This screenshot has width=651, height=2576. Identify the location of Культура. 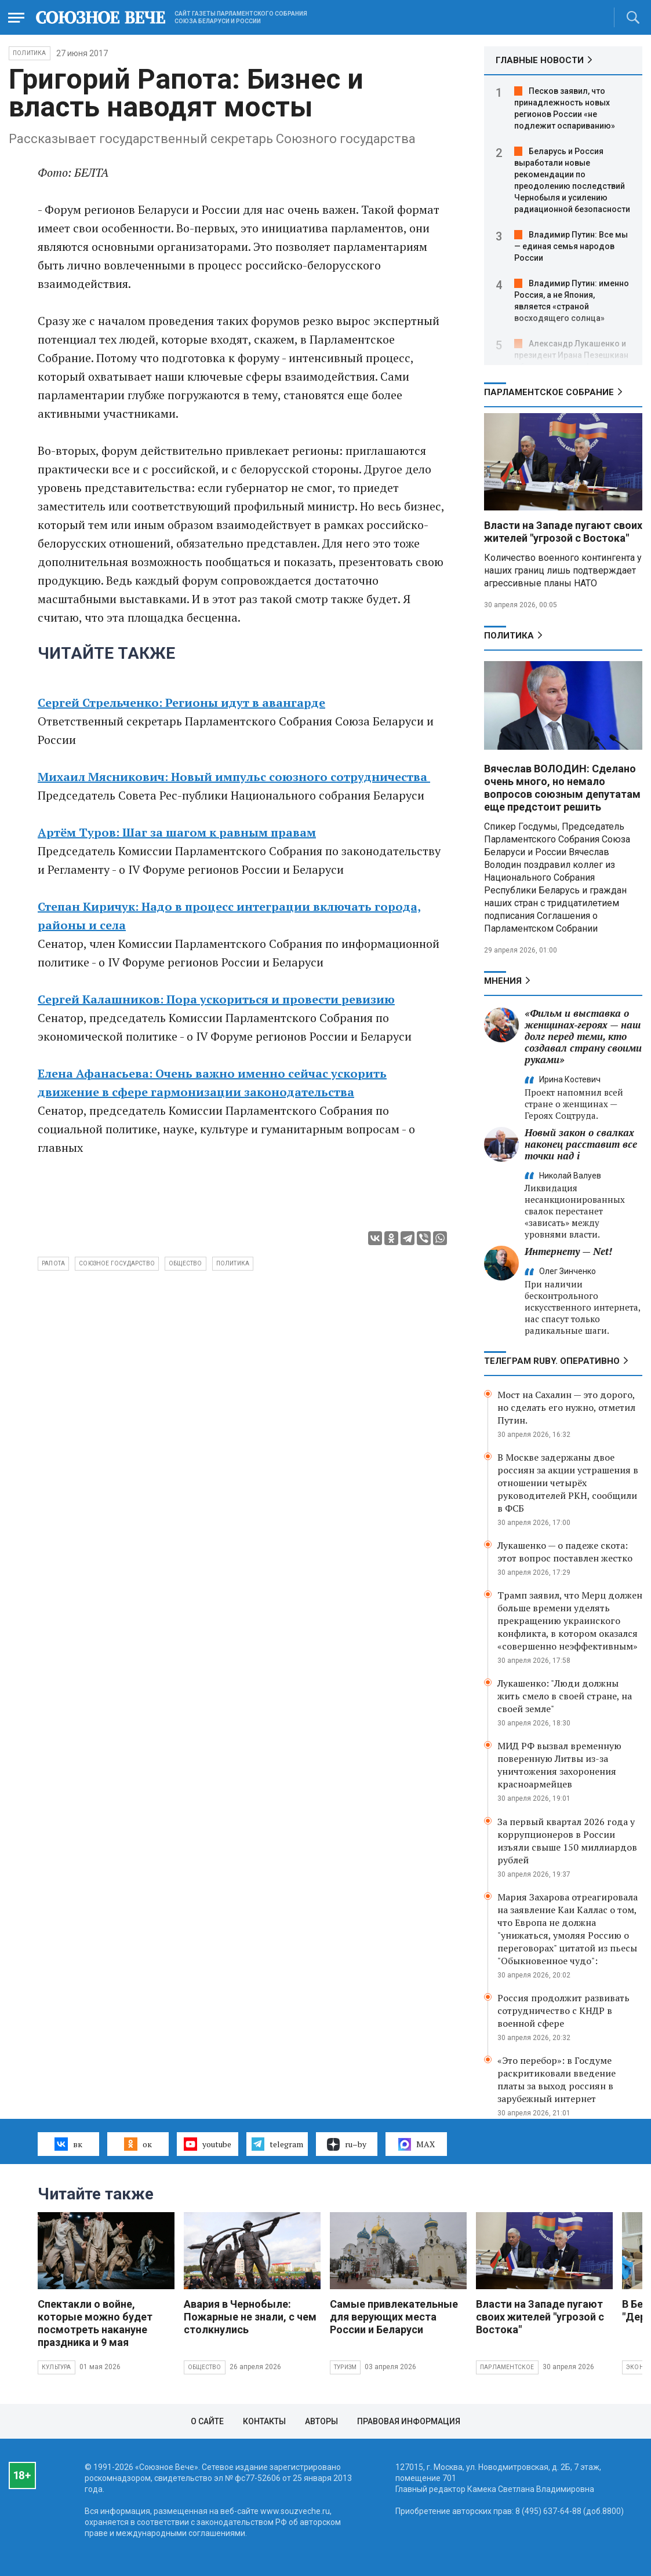
(56, 2367).